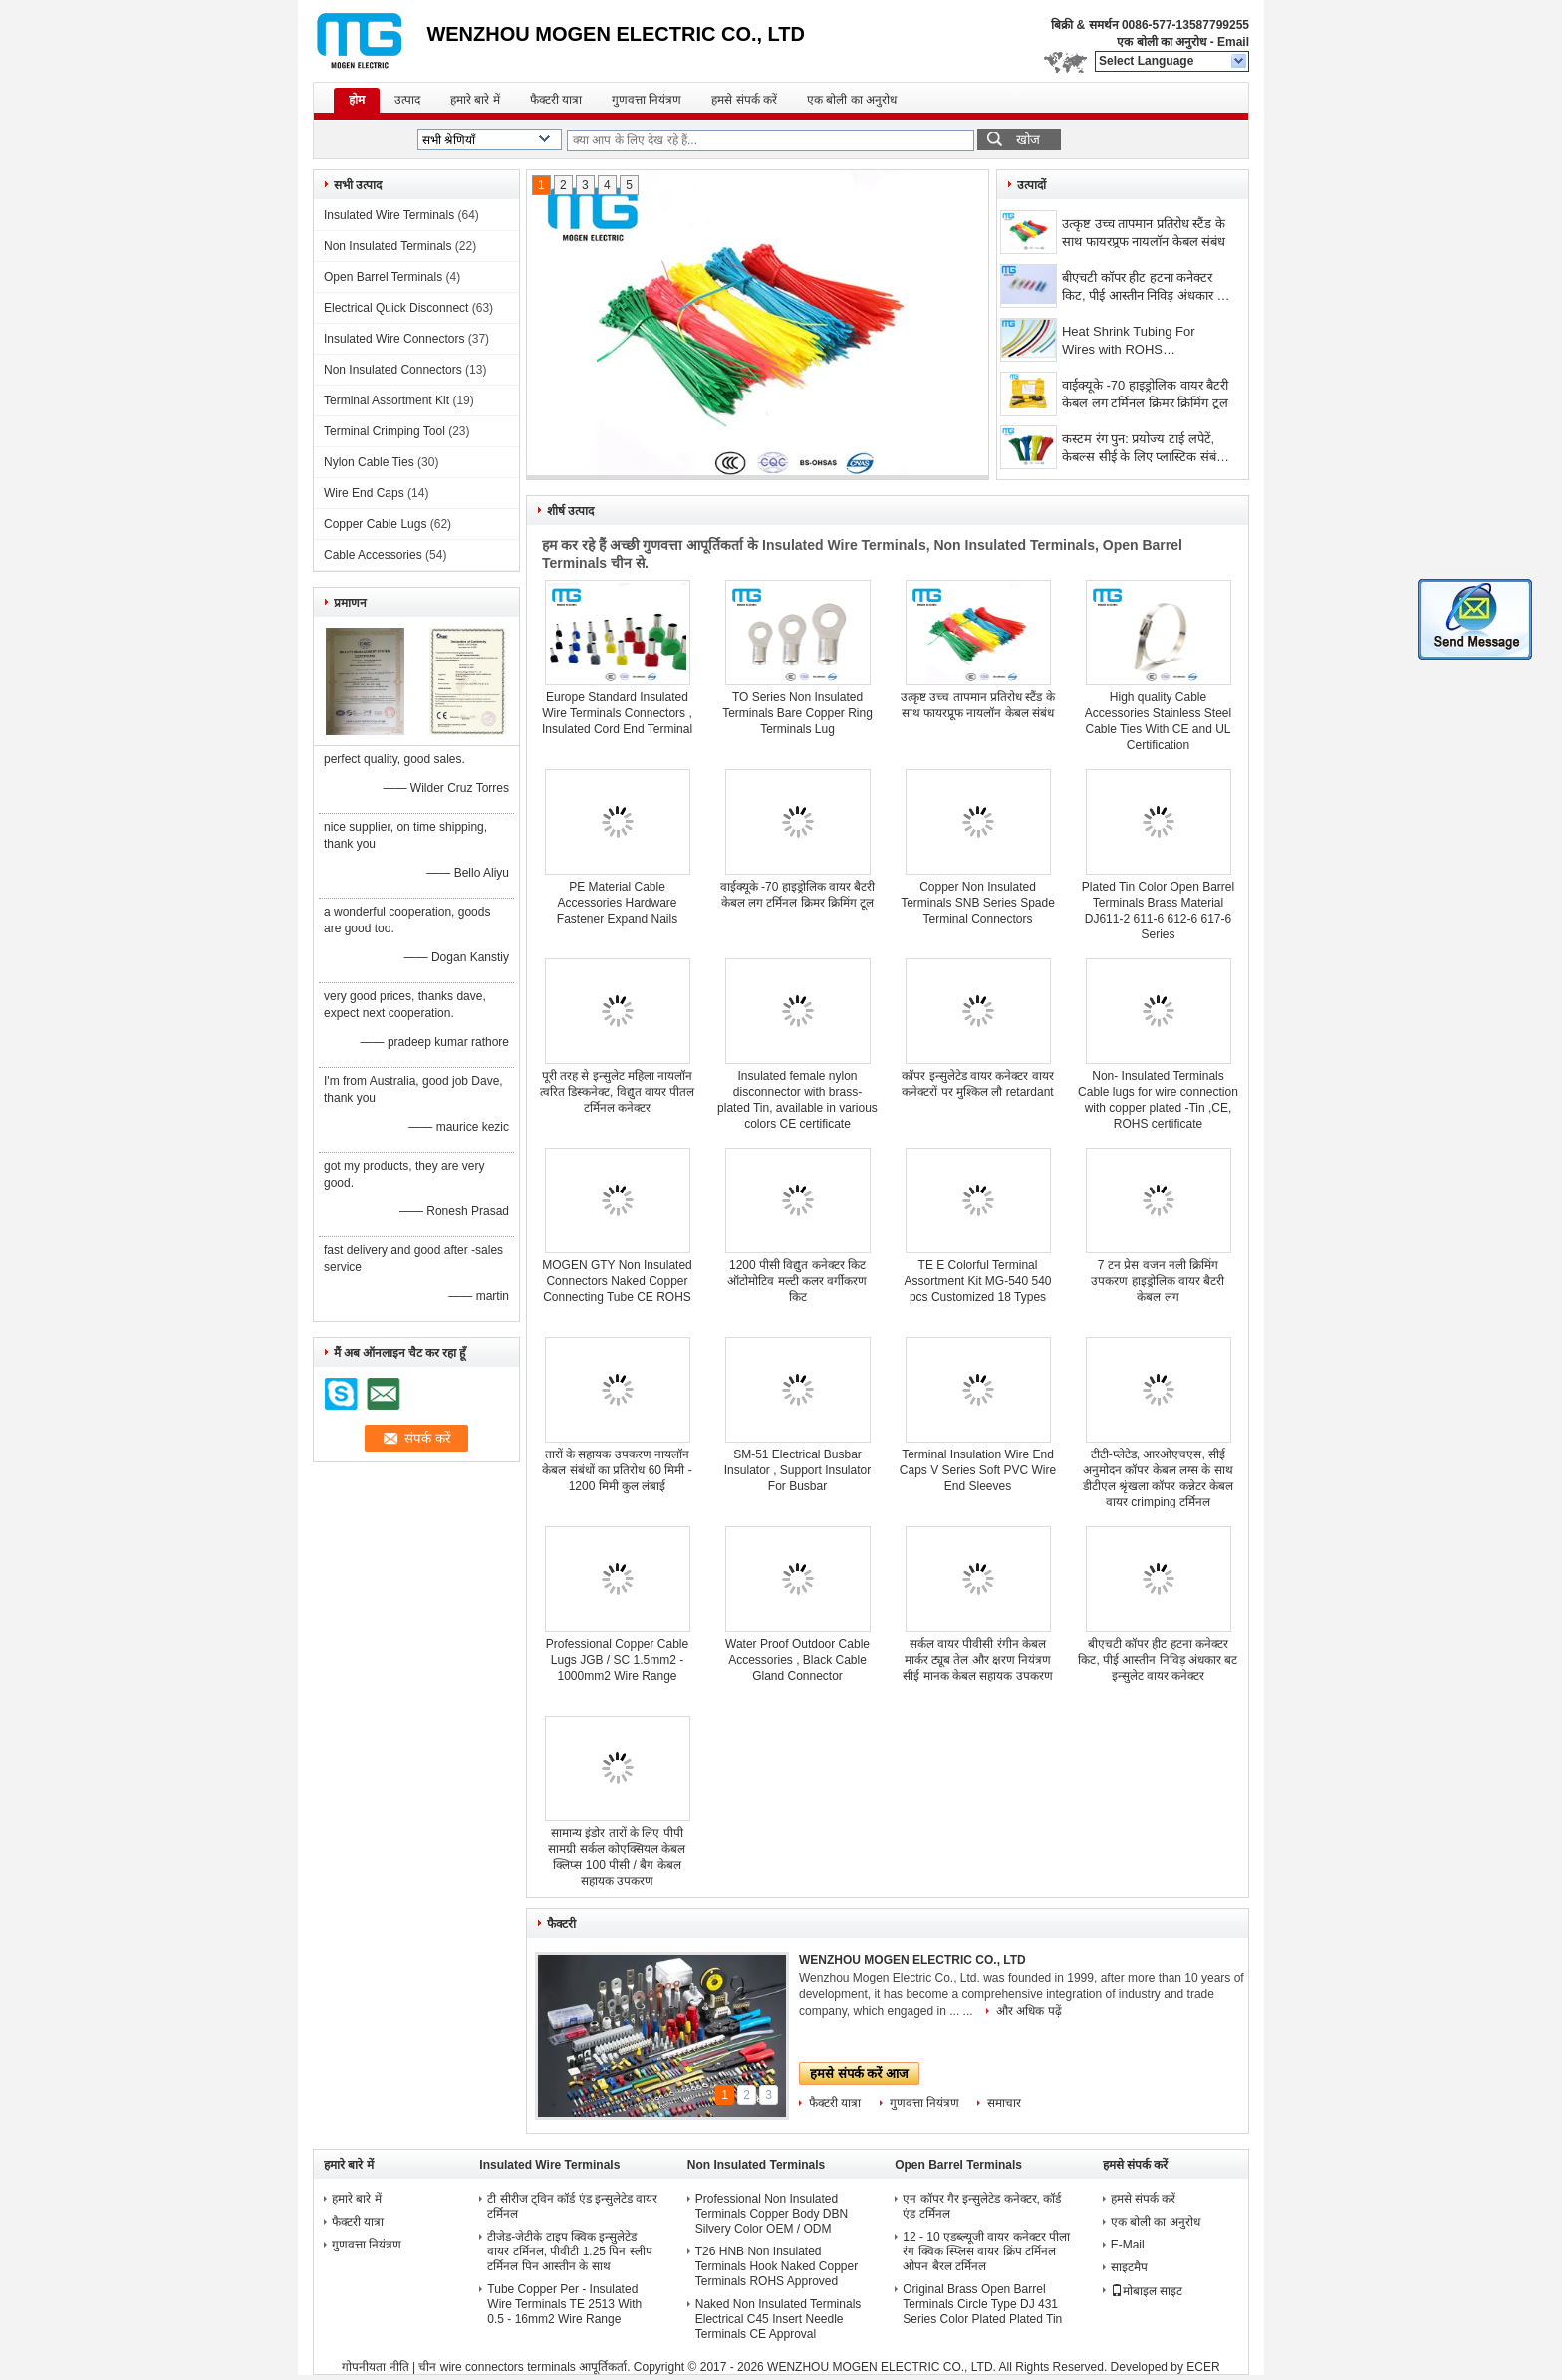 The height and width of the screenshot is (2380, 1562). I want to click on सर्कल वायर पीवीसी रंगीन केबल मार्कर ट्यूब तेल और क्षरण नियंत्रण सीई मानक केबल सहायक उपकरण, so click(977, 1660).